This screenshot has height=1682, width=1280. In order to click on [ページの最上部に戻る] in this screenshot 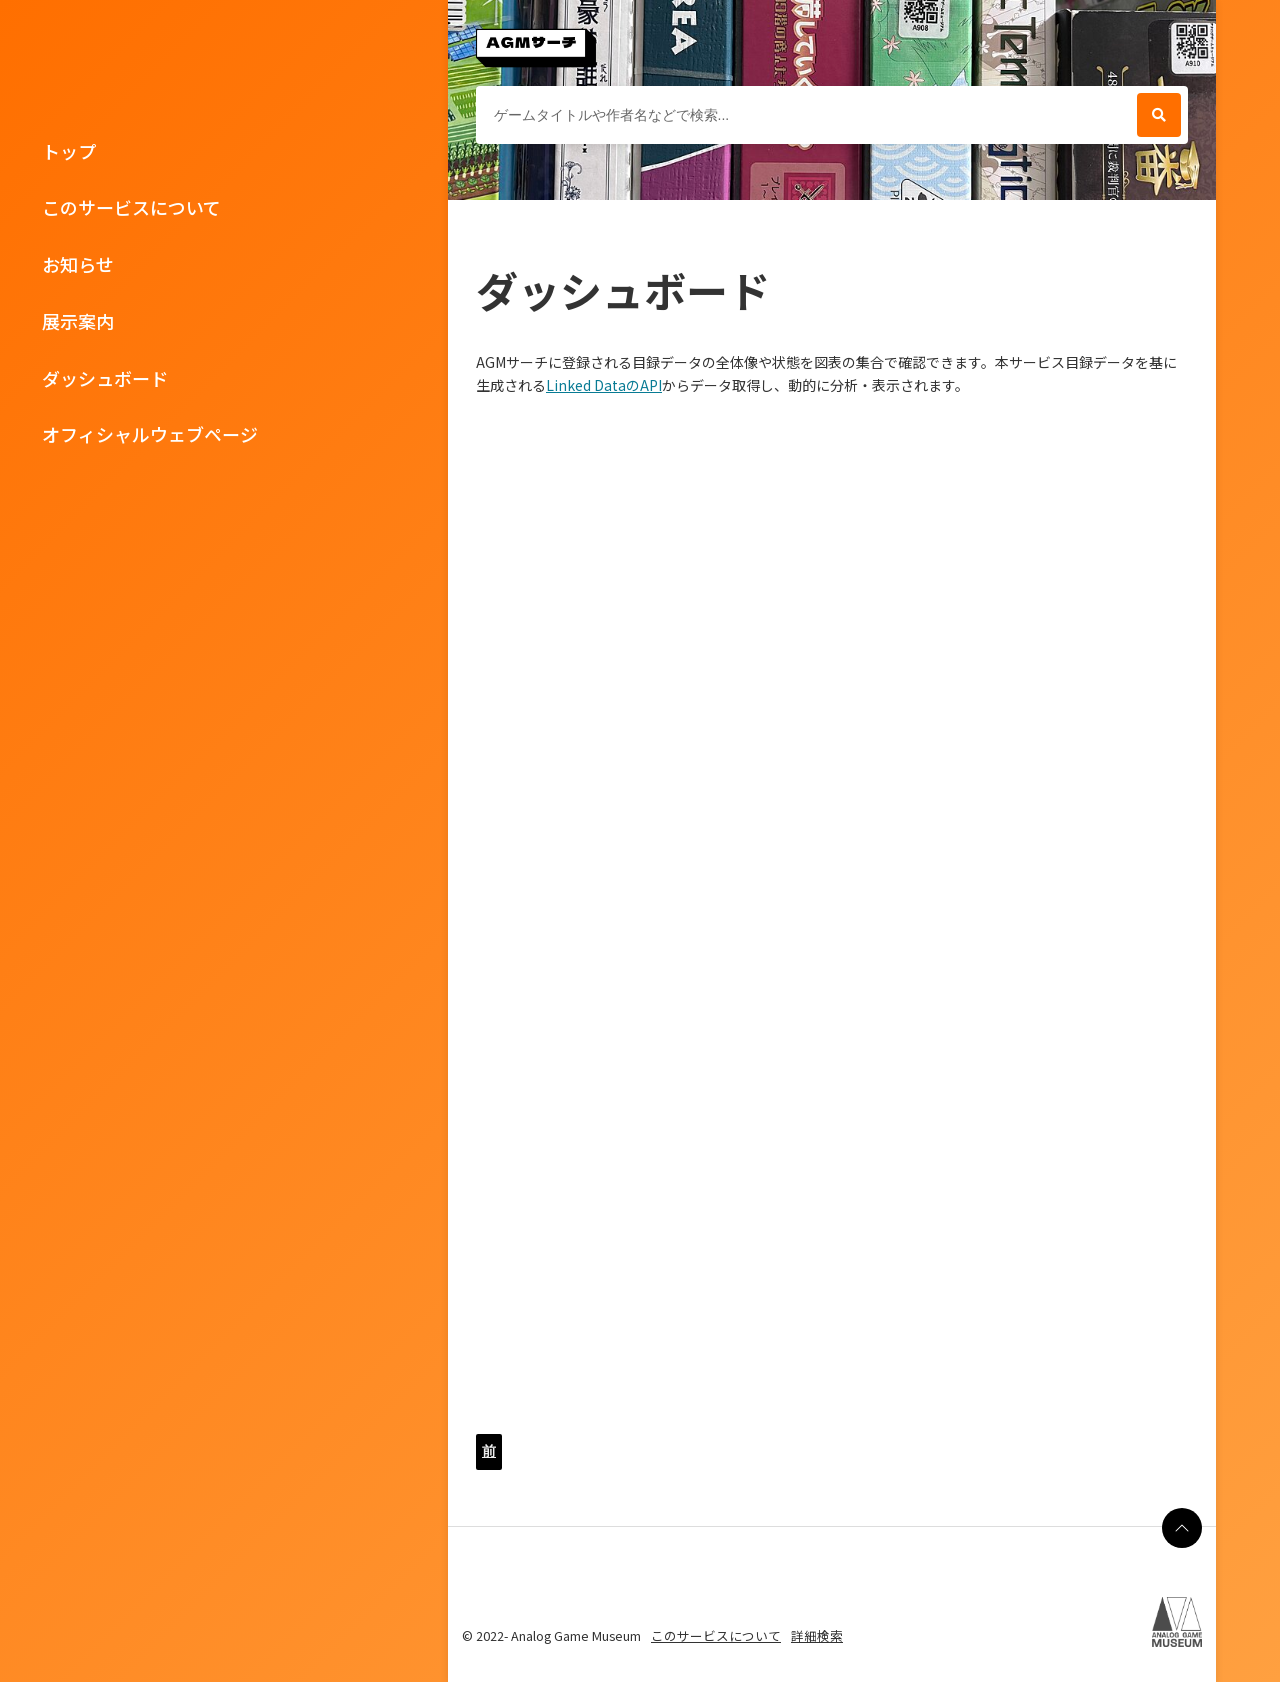, I will do `click(1182, 1528)`.